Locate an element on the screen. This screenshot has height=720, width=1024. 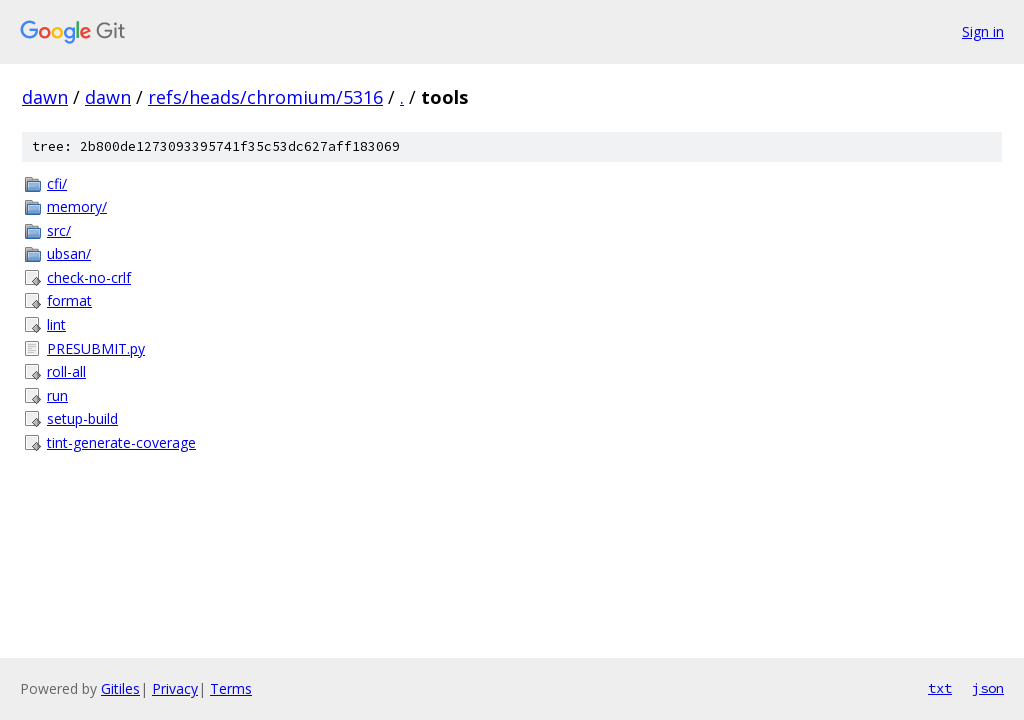
Privacy is located at coordinates (175, 688).